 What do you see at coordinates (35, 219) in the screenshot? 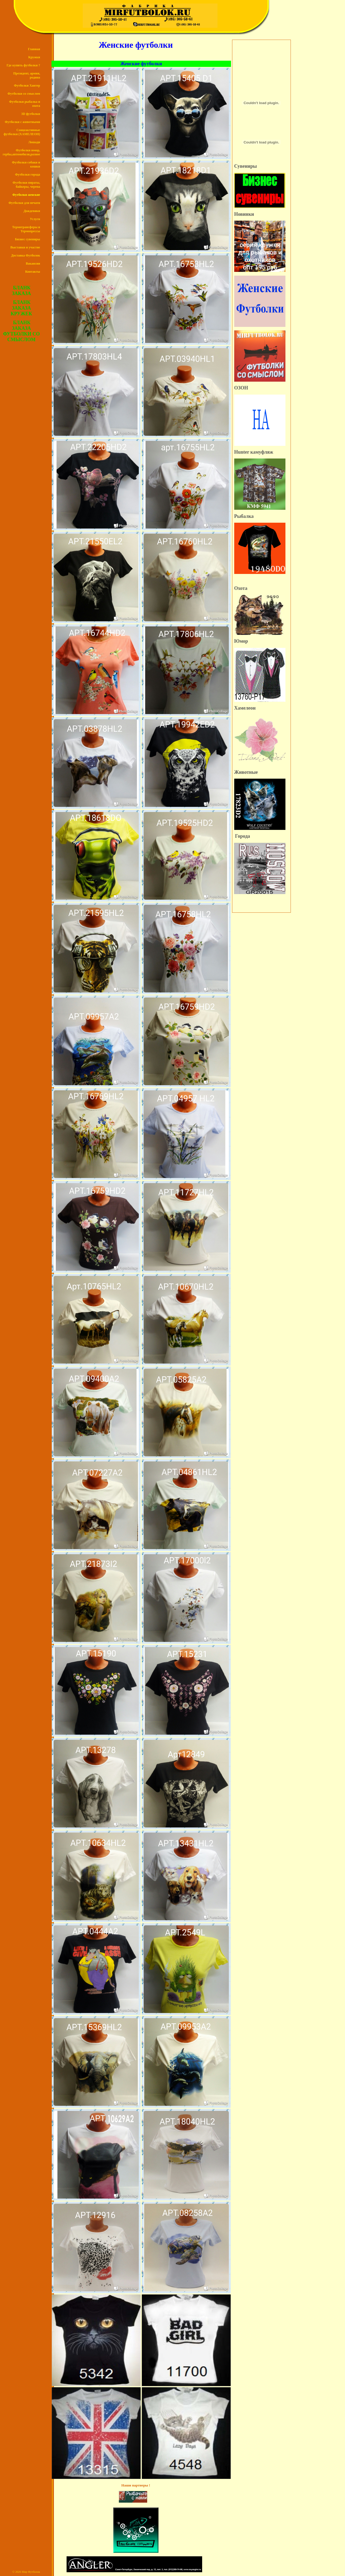
I see `Услуги` at bounding box center [35, 219].